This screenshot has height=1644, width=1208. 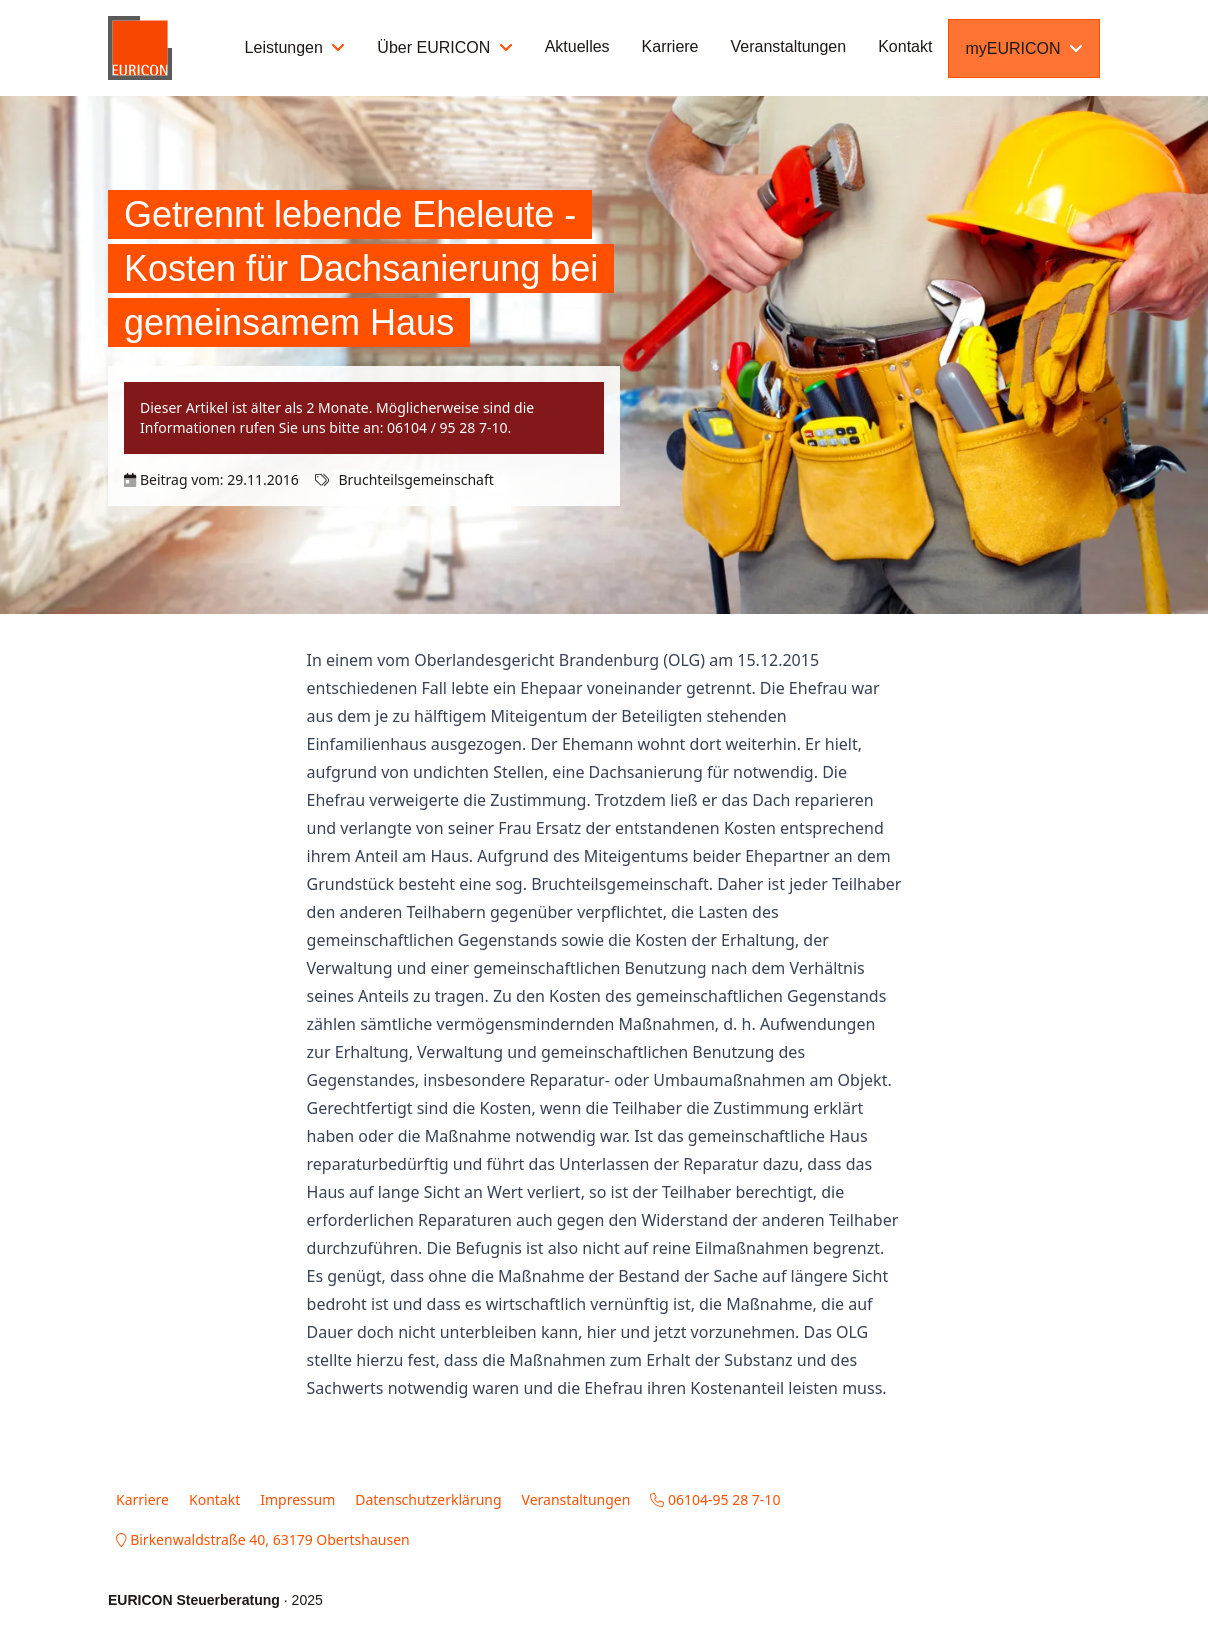 What do you see at coordinates (263, 1539) in the screenshot?
I see `Birkenwaldstraße 40, 63179 Obertshausen` at bounding box center [263, 1539].